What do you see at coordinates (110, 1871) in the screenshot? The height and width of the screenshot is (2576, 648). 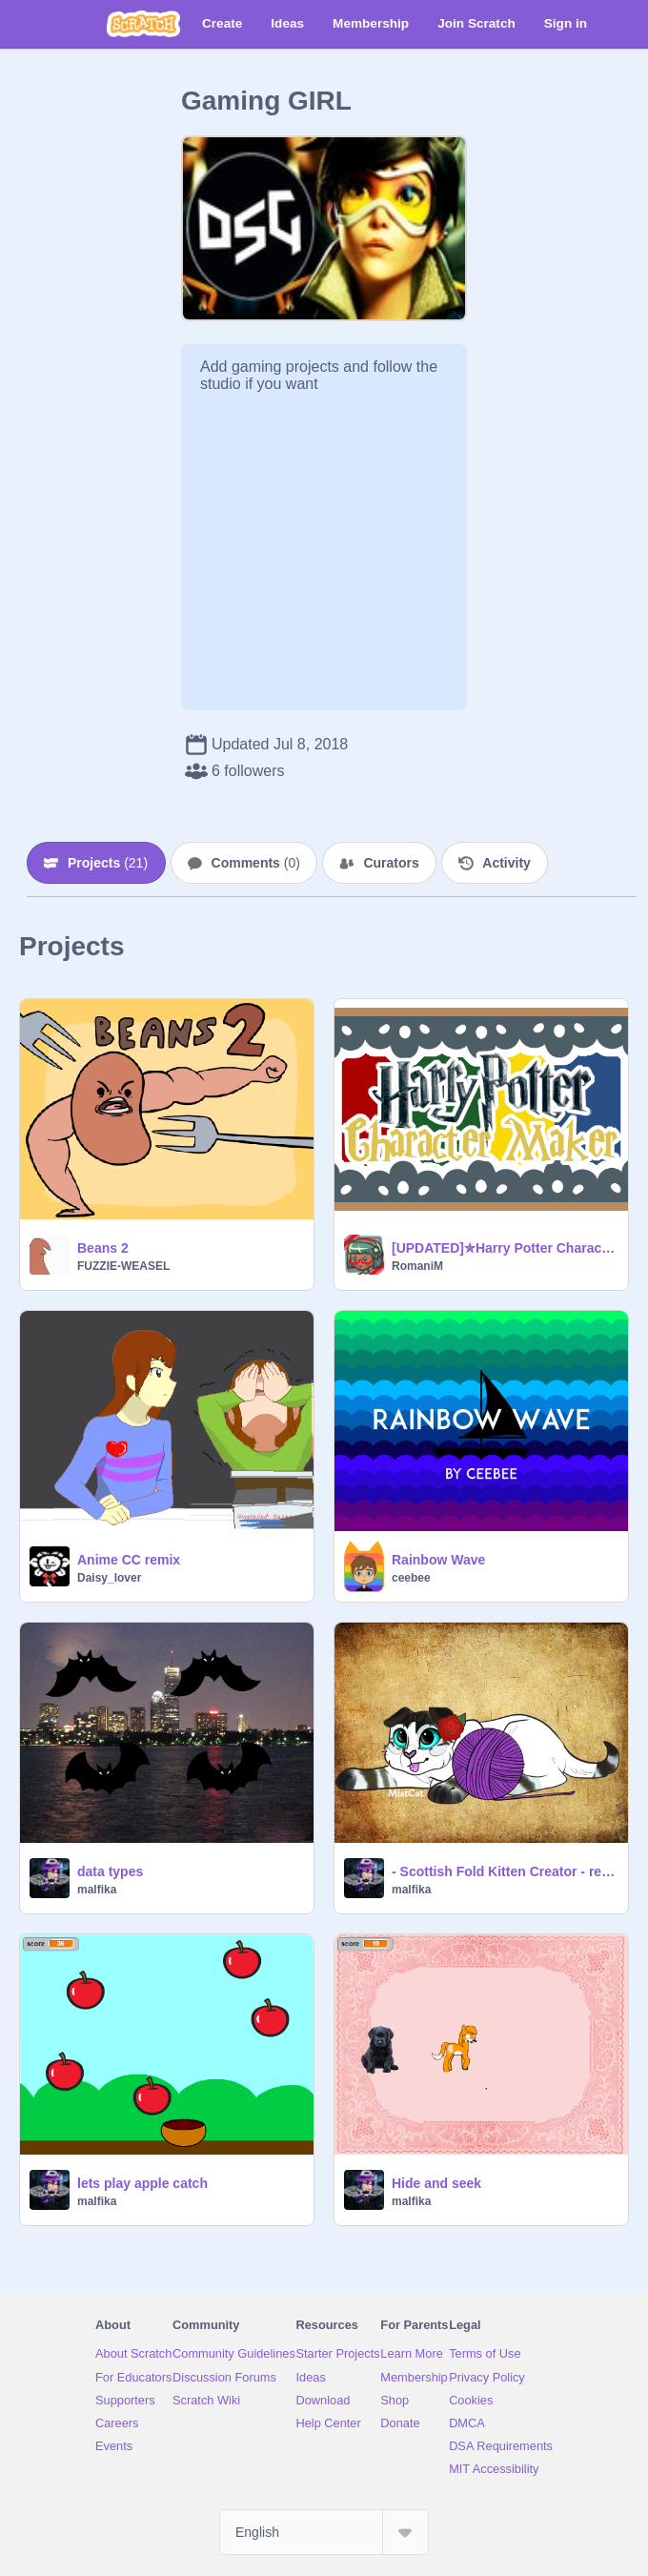 I see `data types` at bounding box center [110, 1871].